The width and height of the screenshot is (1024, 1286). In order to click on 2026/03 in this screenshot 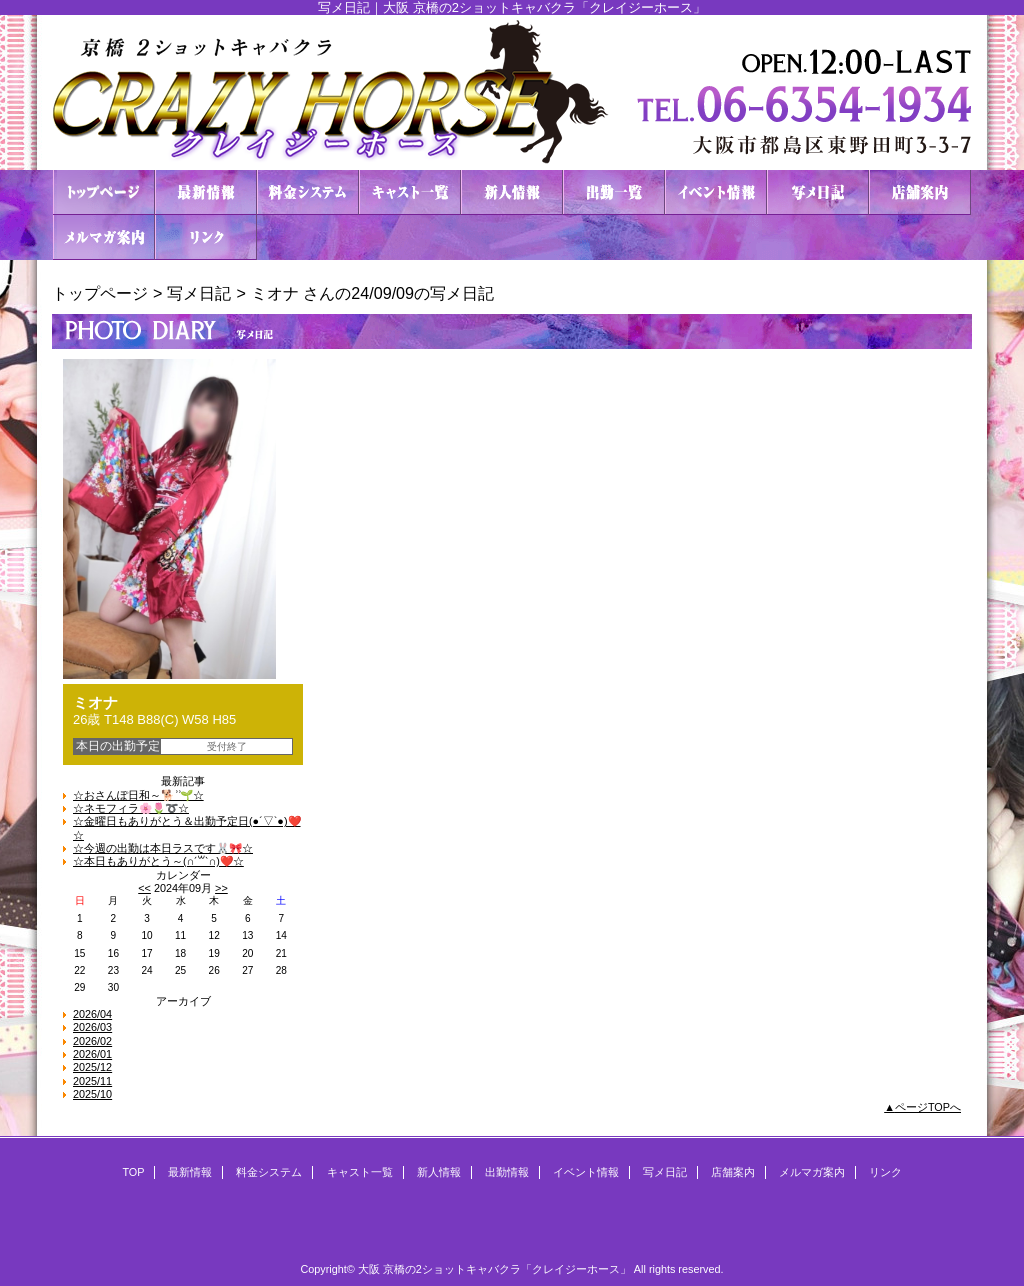, I will do `click(92, 1027)`.